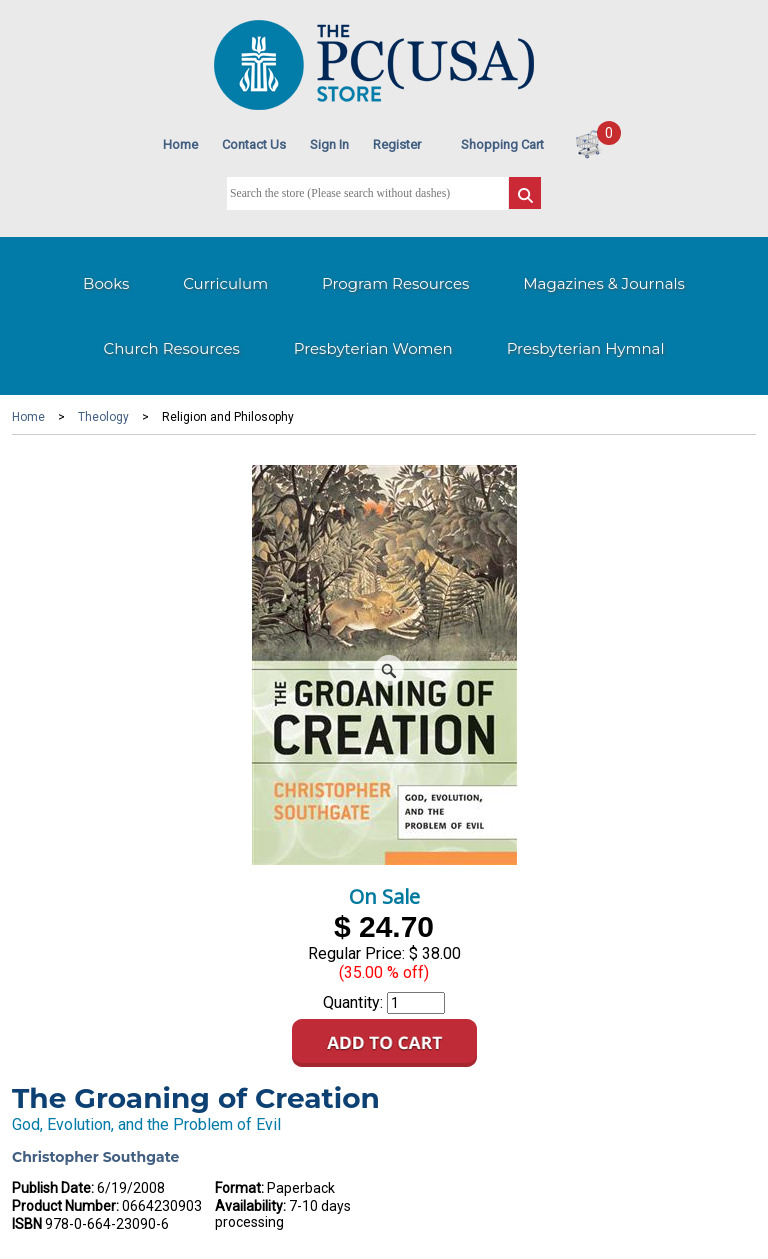  What do you see at coordinates (329, 144) in the screenshot?
I see `Sign In` at bounding box center [329, 144].